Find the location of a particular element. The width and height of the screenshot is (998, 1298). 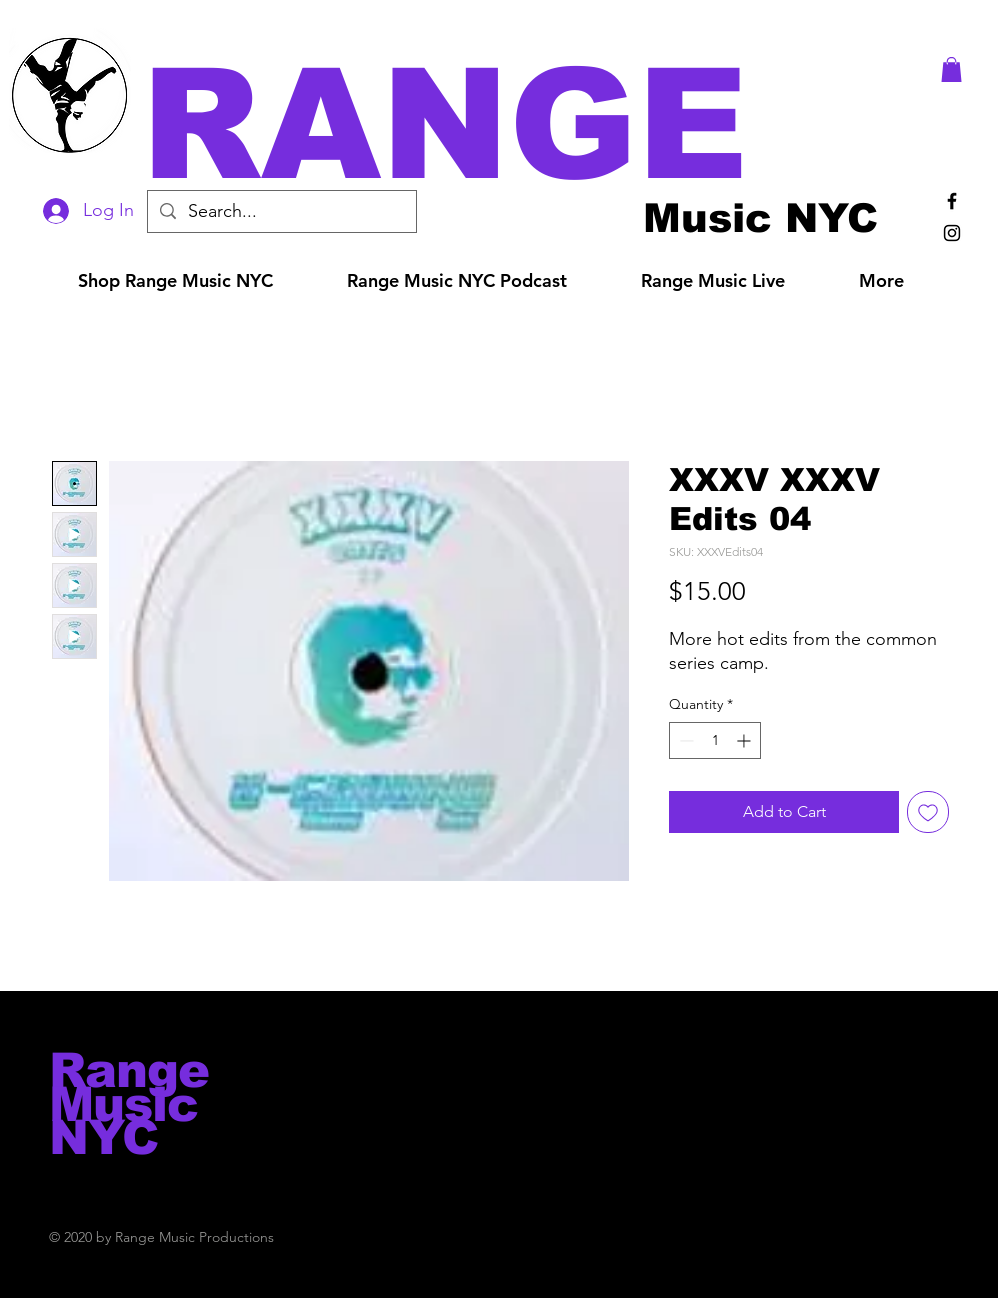

[Black Instagram Icon] is located at coordinates (952, 233).